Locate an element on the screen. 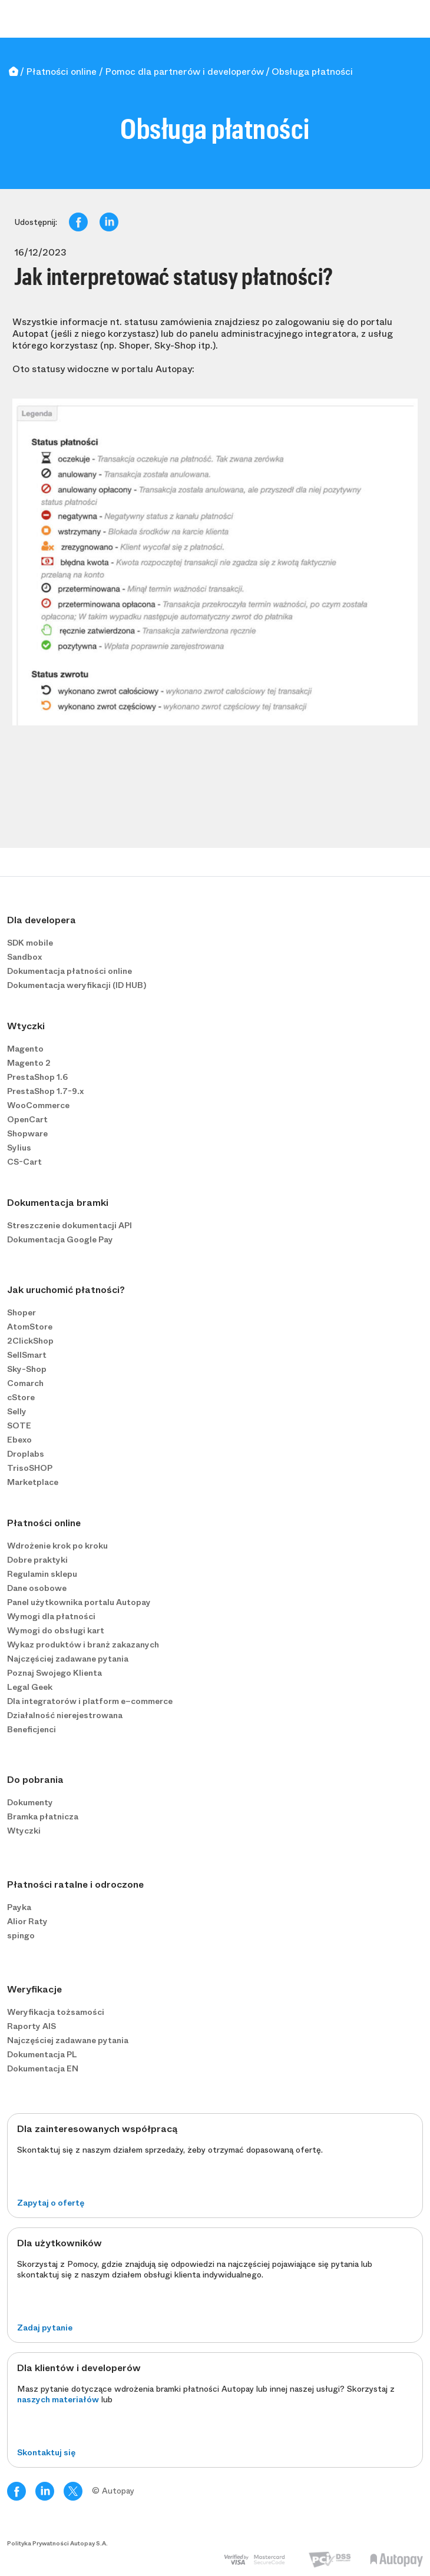 The image size is (430, 2576). Sylius is located at coordinates (19, 1147).